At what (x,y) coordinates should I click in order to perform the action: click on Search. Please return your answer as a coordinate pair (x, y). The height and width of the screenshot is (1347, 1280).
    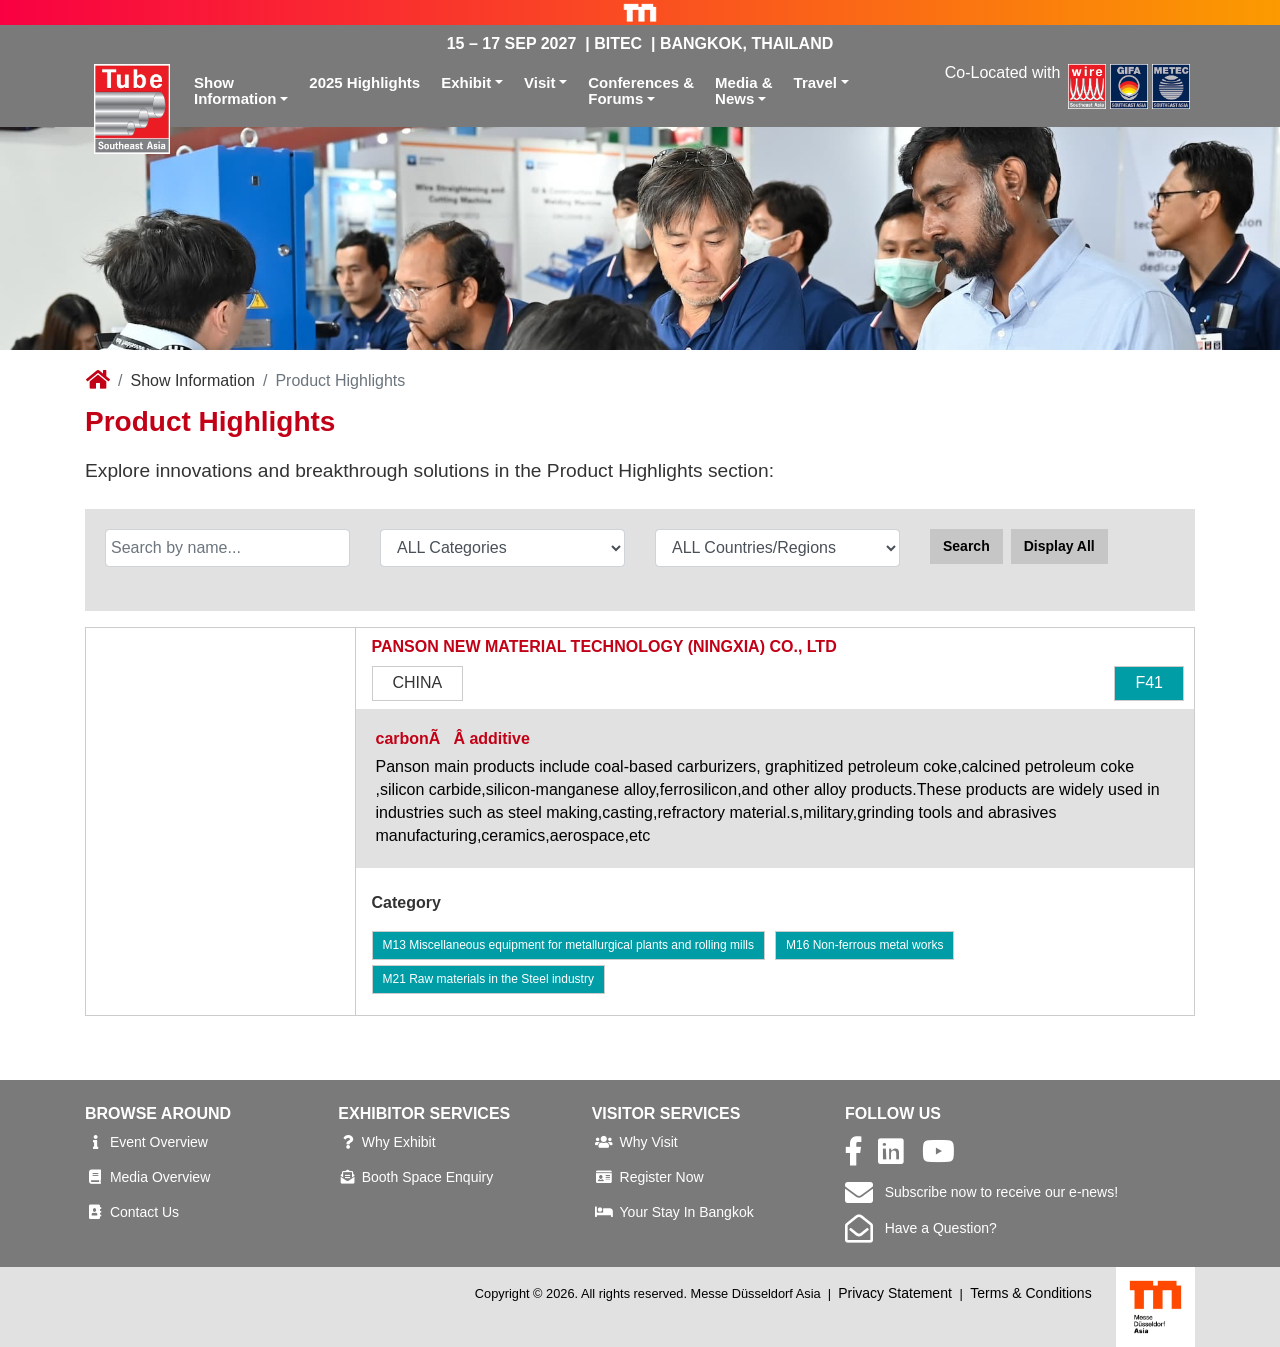
    Looking at the image, I should click on (966, 546).